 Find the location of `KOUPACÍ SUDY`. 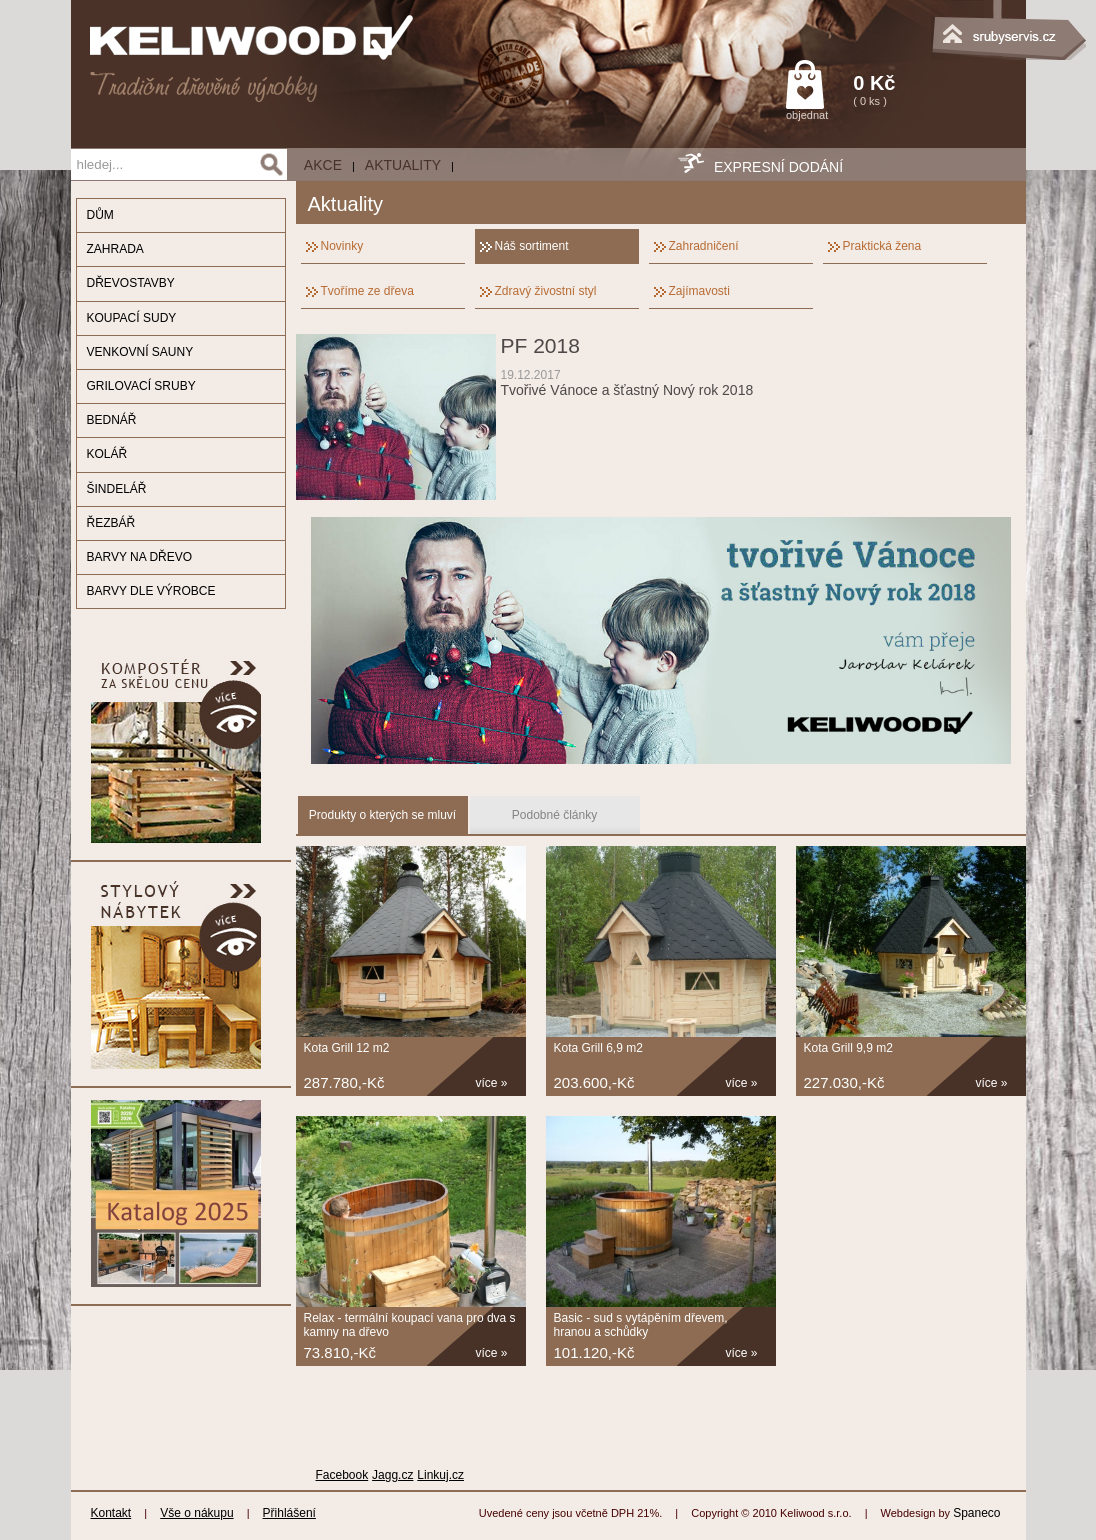

KOUPACÍ SUDY is located at coordinates (132, 318).